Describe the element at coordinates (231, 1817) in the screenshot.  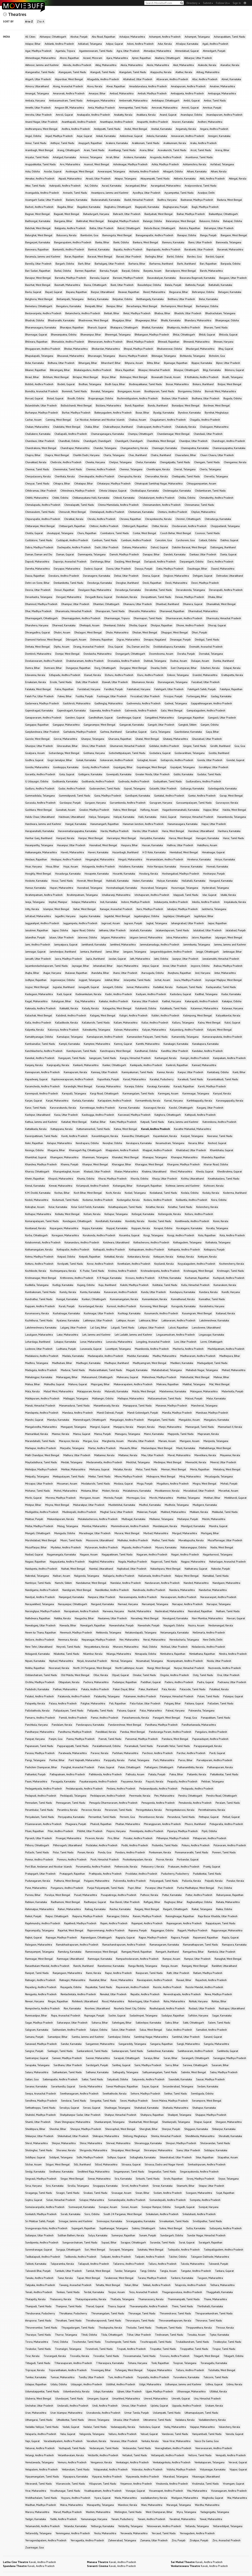
I see `Petlad, Gujarat` at that location.